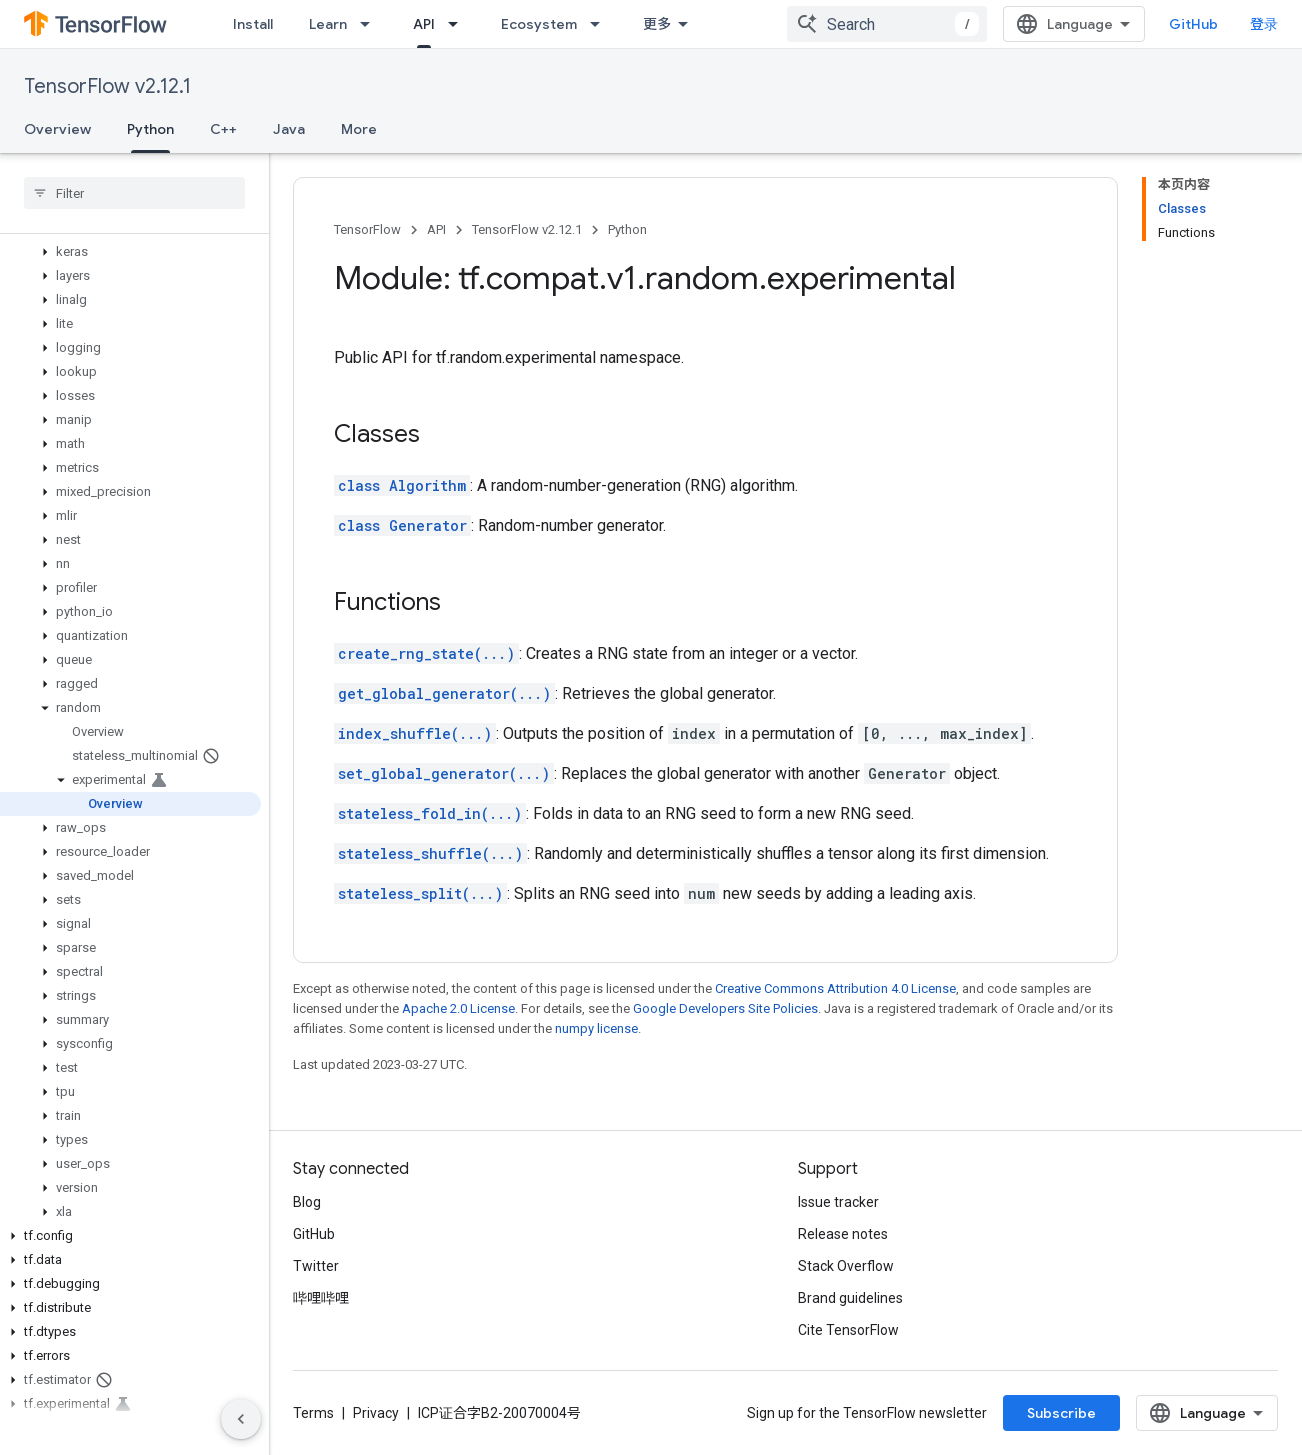  Describe the element at coordinates (107, 86) in the screenshot. I see `TensorFlow v2.12.1` at that location.